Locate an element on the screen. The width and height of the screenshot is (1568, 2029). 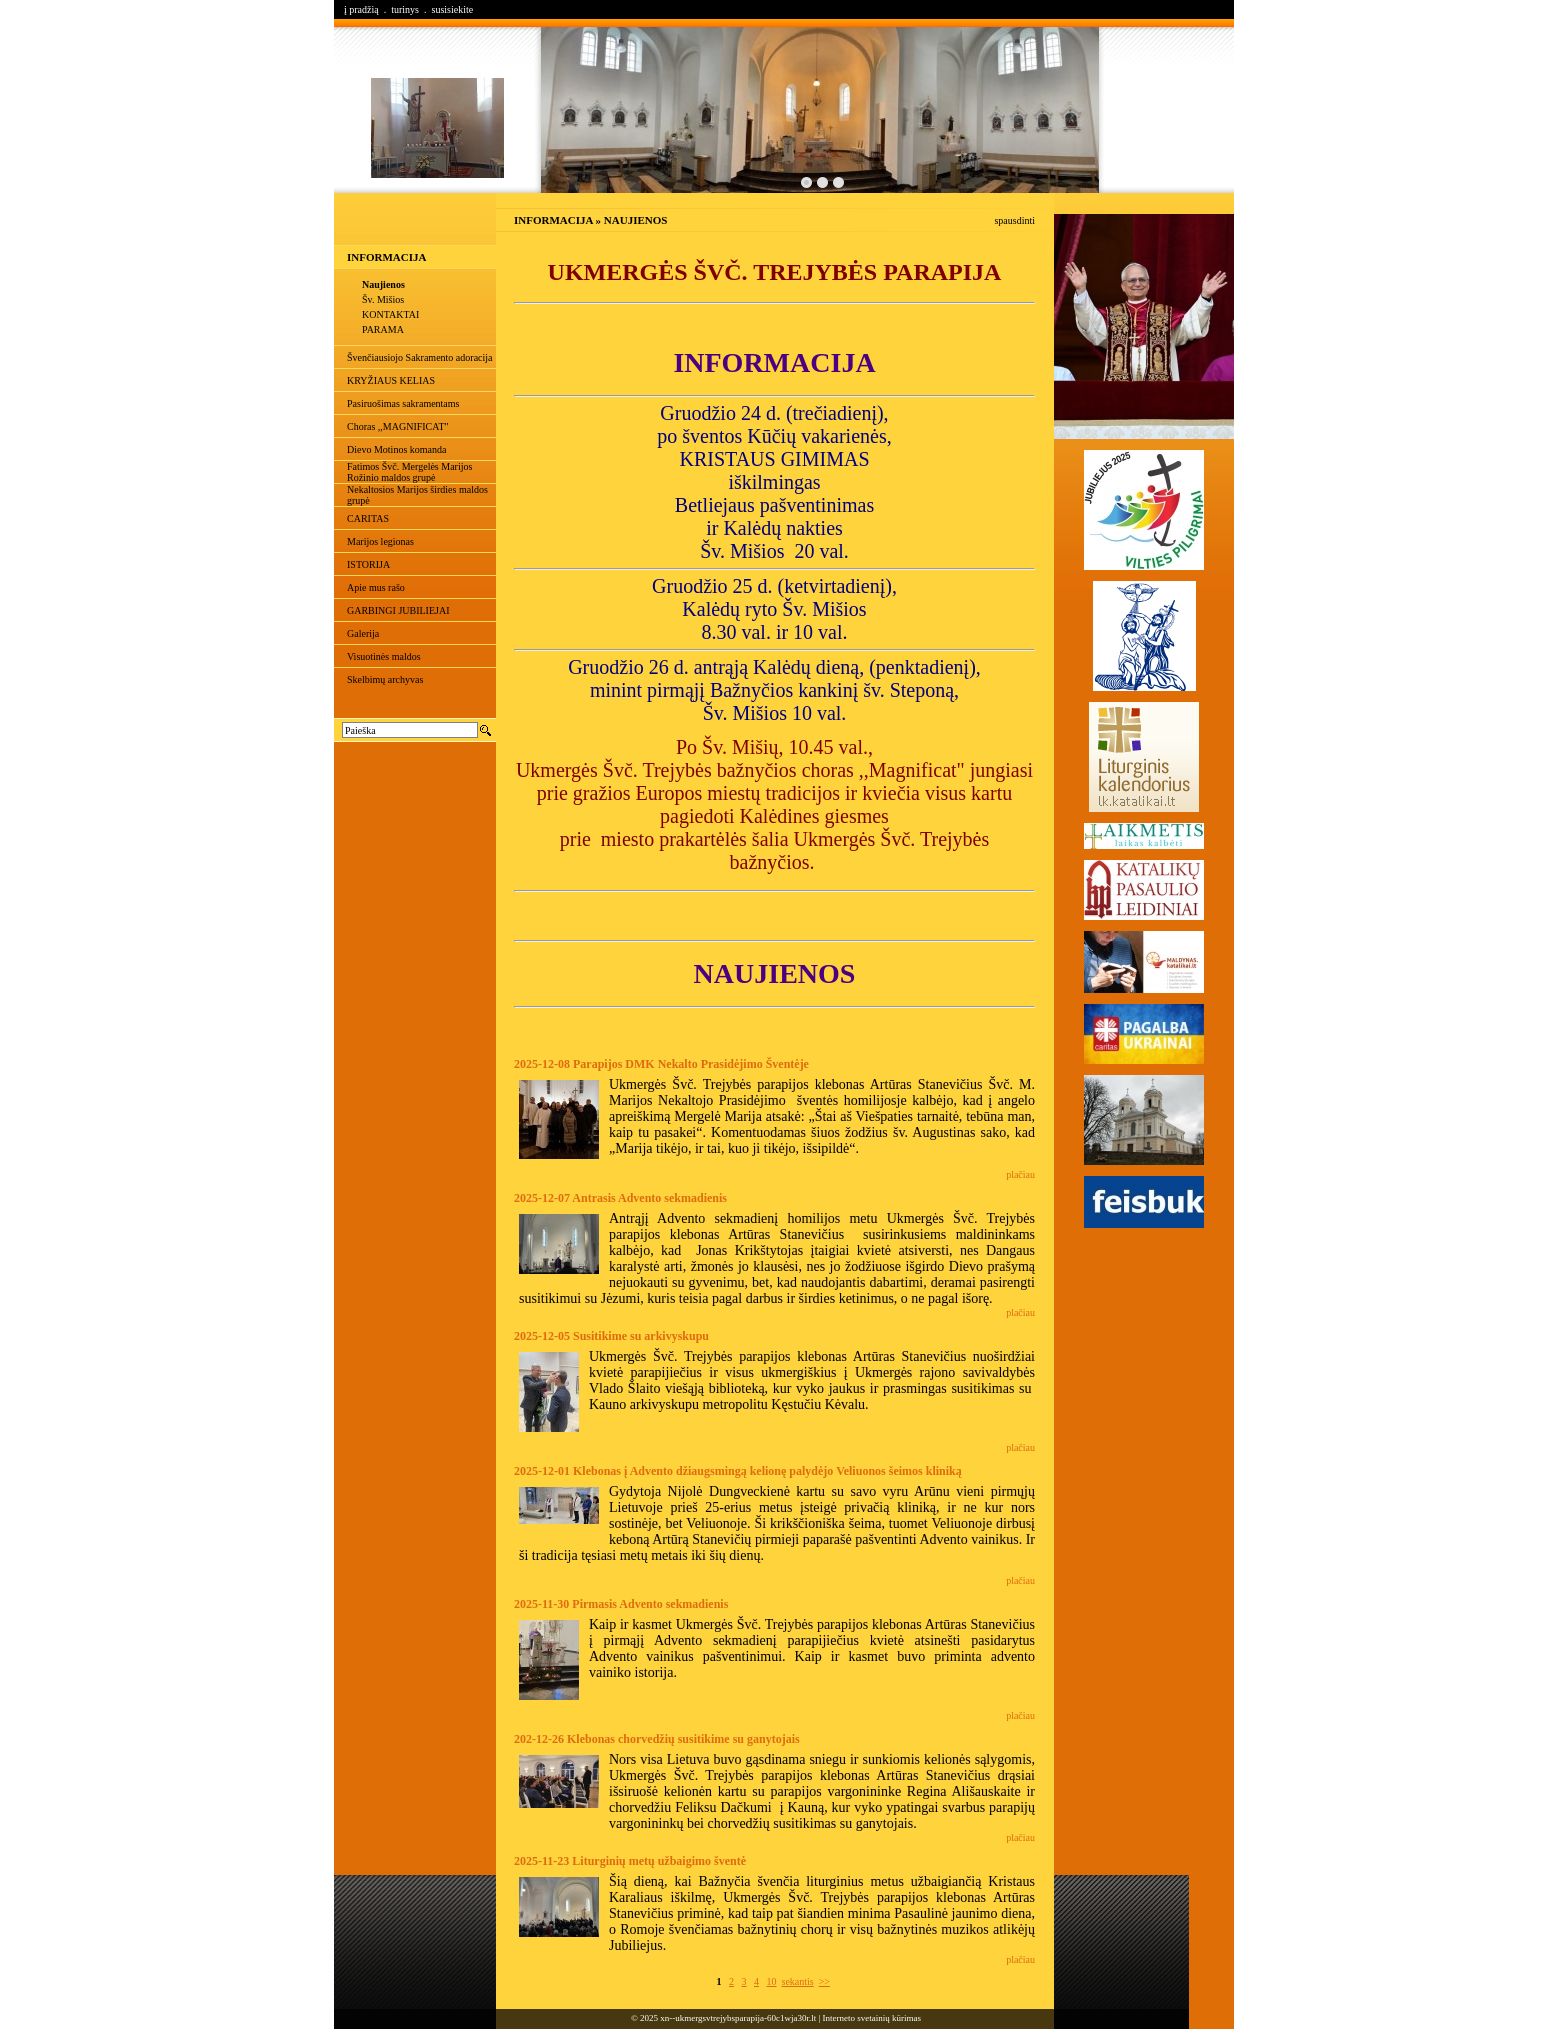
INFORMACIJA is located at coordinates (386, 257).